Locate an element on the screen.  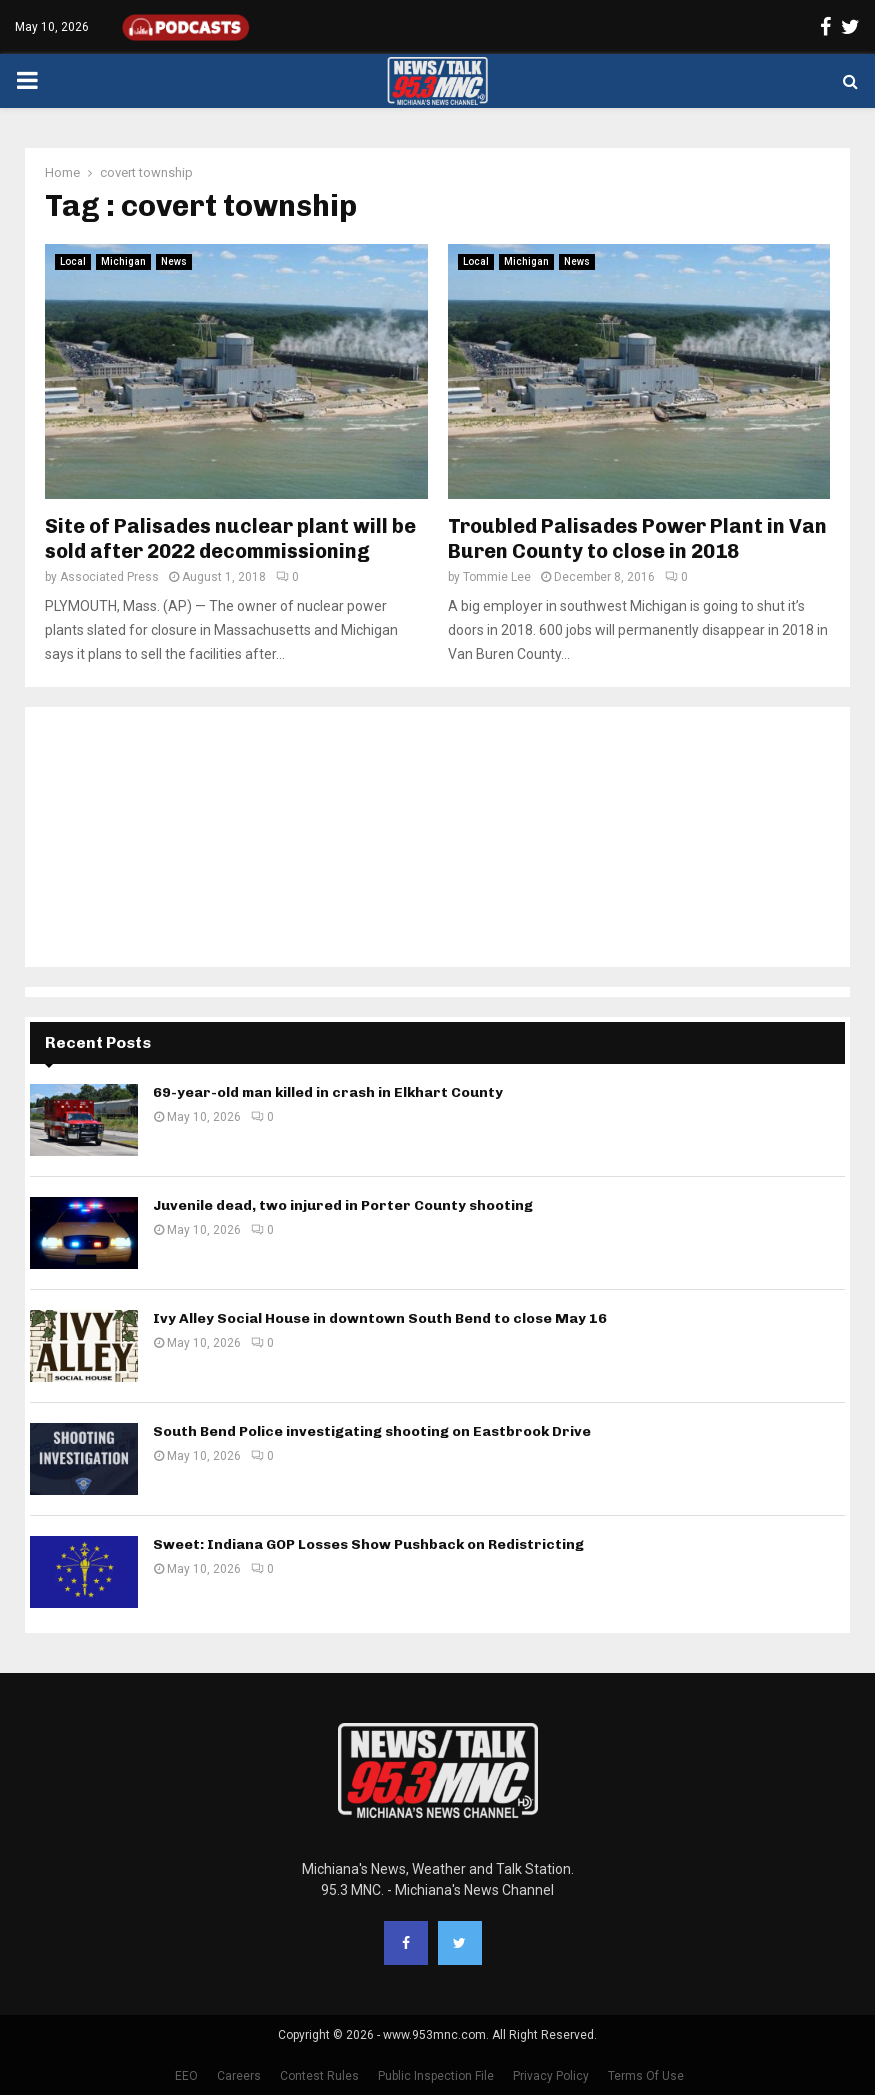
Local is located at coordinates (73, 261).